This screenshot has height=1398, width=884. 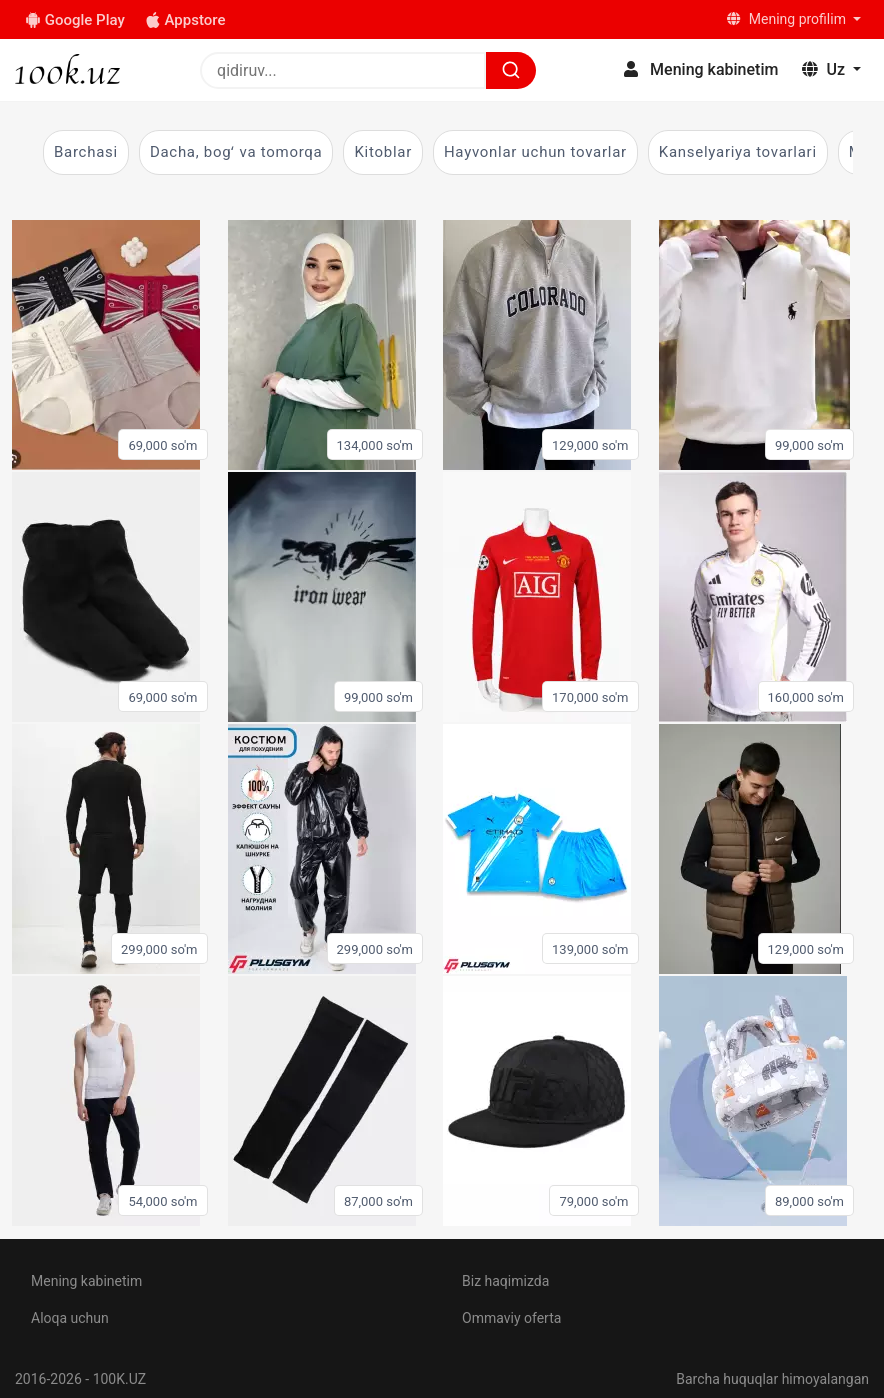 What do you see at coordinates (535, 152) in the screenshot?
I see `Hayvonlar uchun tovarlar` at bounding box center [535, 152].